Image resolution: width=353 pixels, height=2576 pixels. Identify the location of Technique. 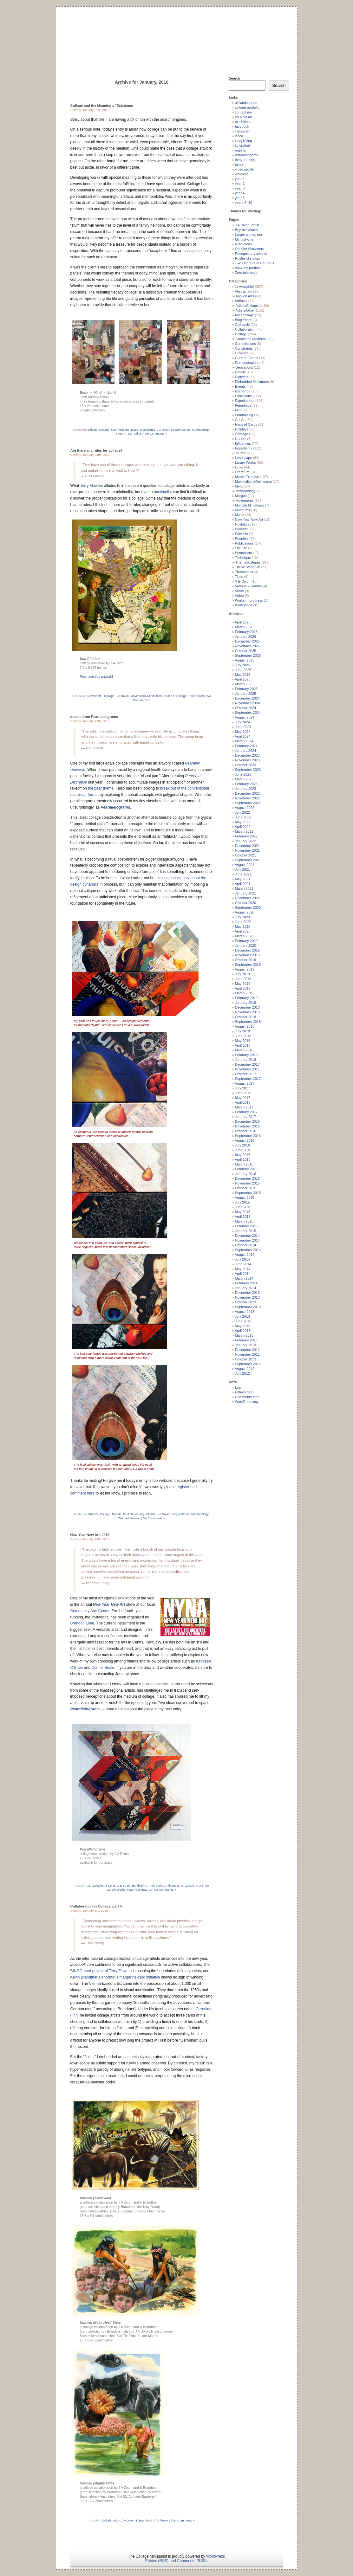
(243, 557).